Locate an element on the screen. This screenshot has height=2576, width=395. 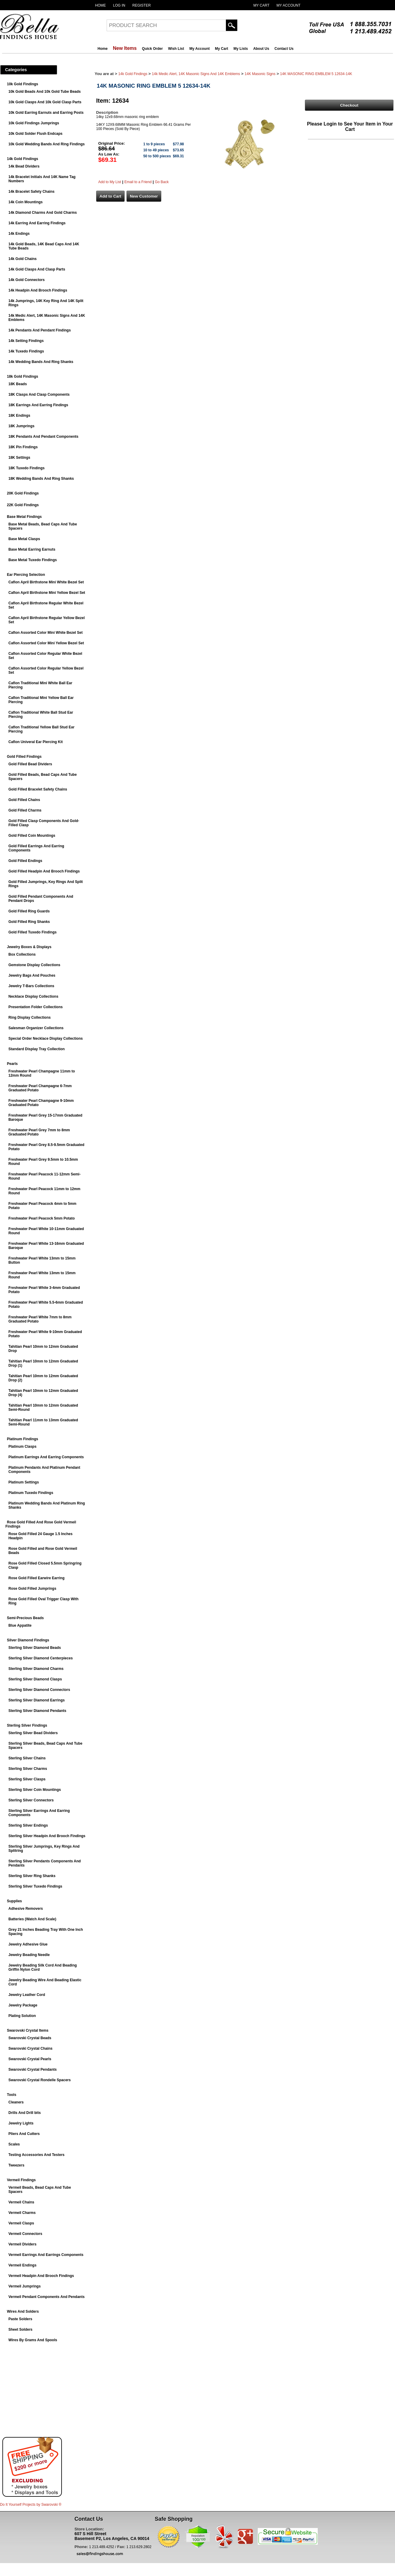
Platinum Settings is located at coordinates (23, 1482).